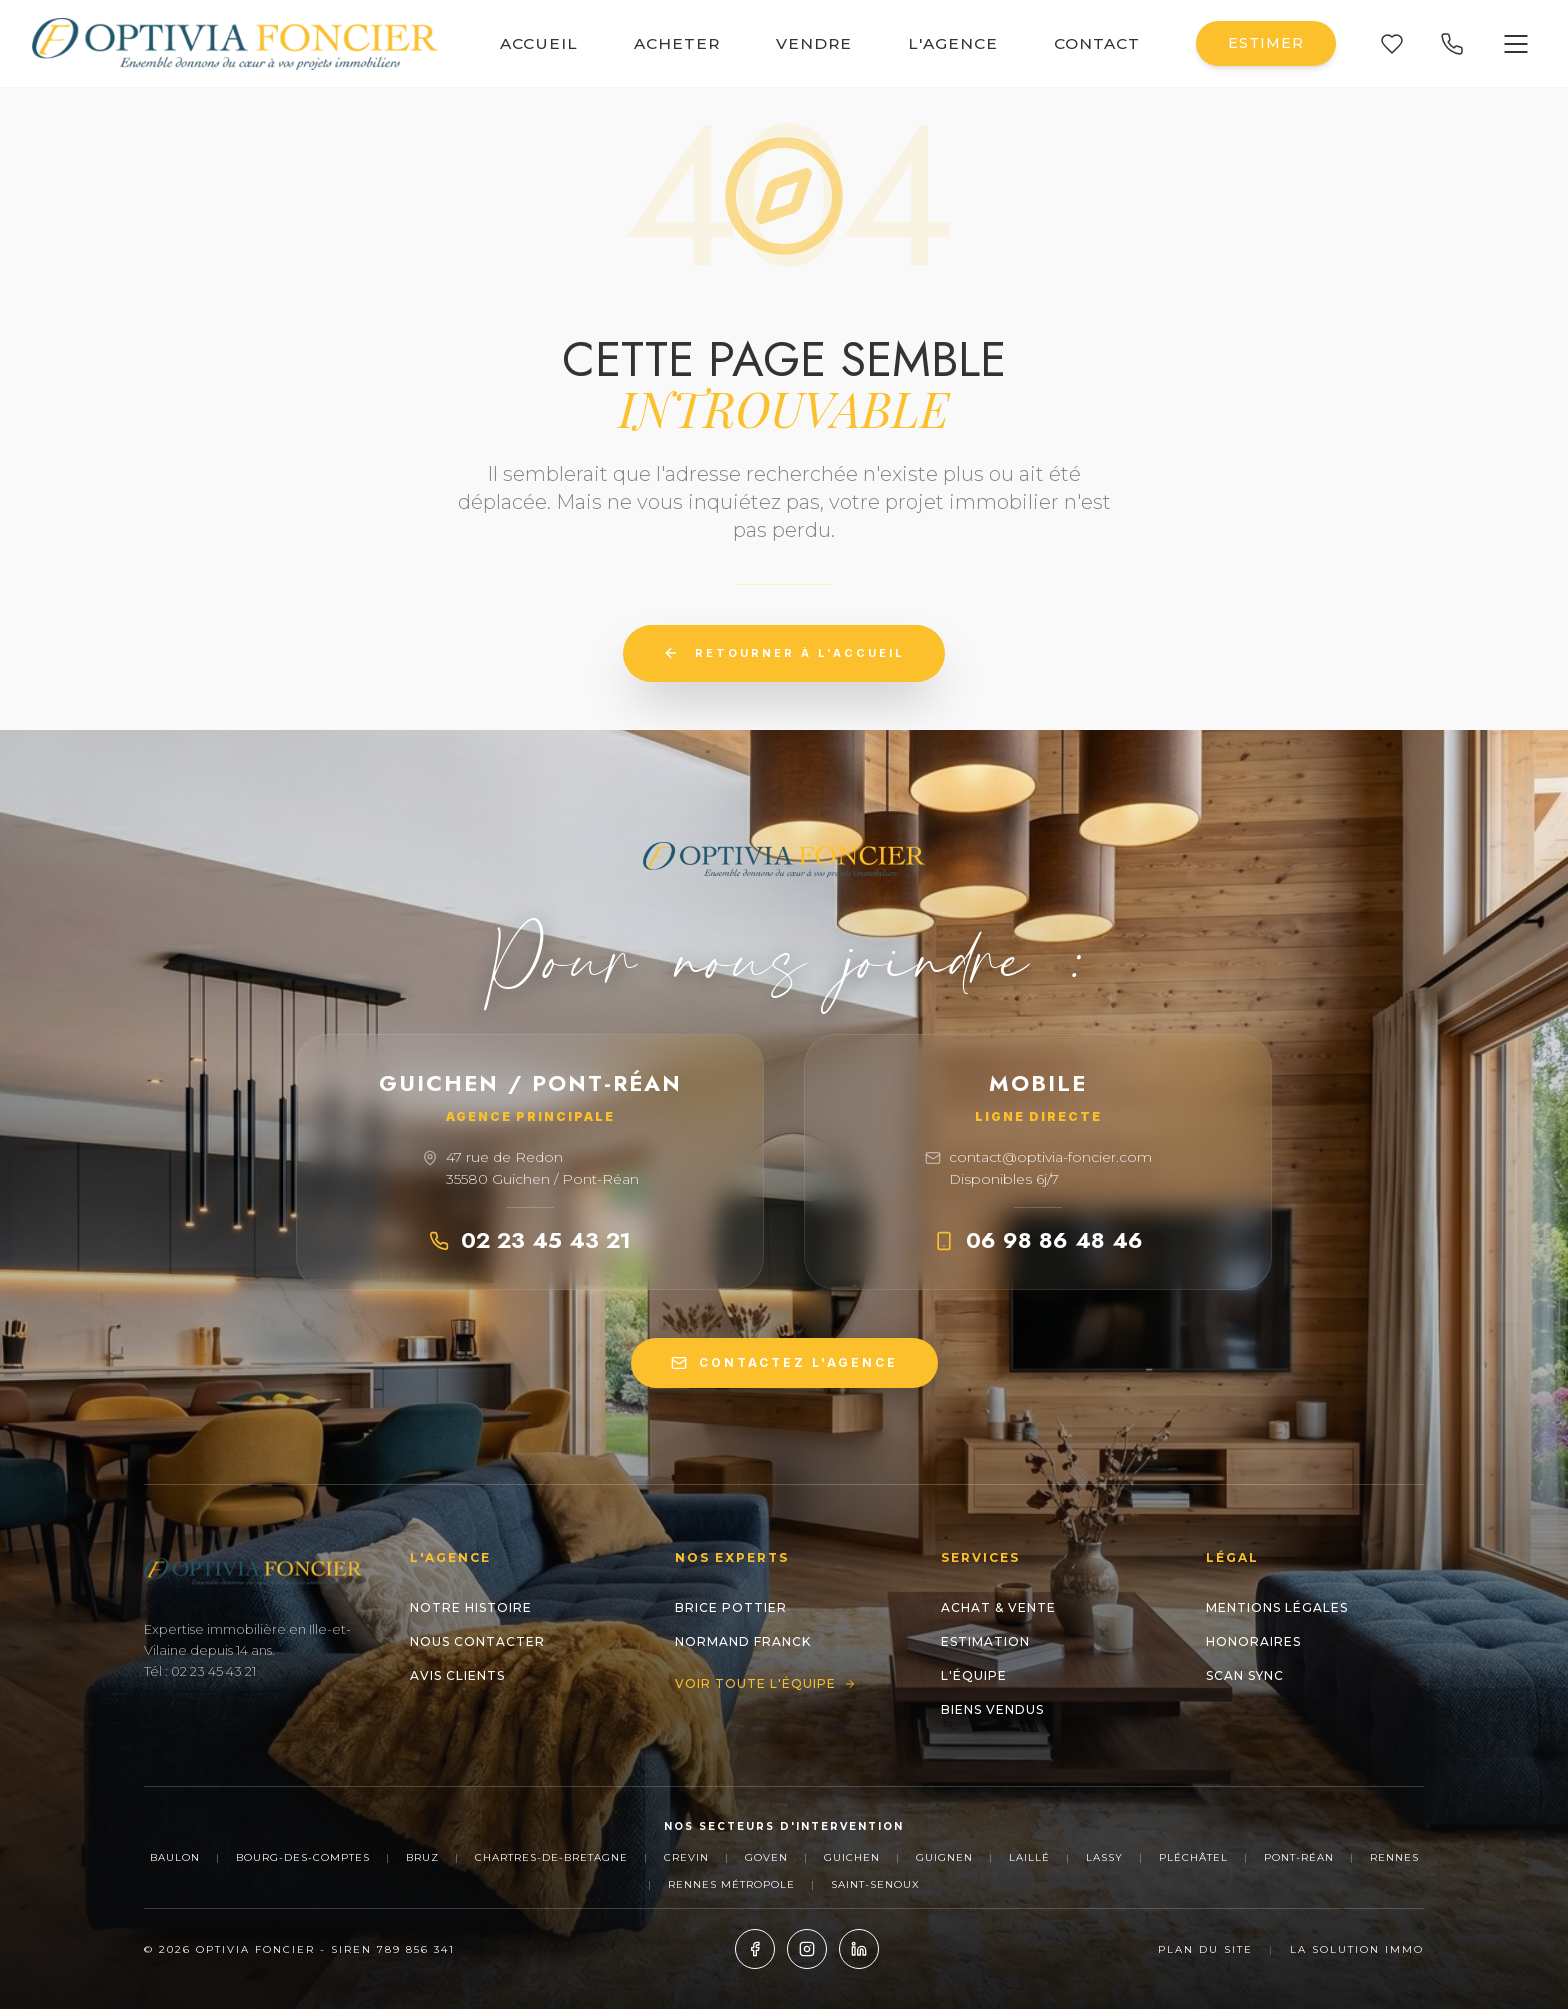 This screenshot has height=2009, width=1568. Describe the element at coordinates (1193, 1857) in the screenshot. I see `Pléchâtel` at that location.